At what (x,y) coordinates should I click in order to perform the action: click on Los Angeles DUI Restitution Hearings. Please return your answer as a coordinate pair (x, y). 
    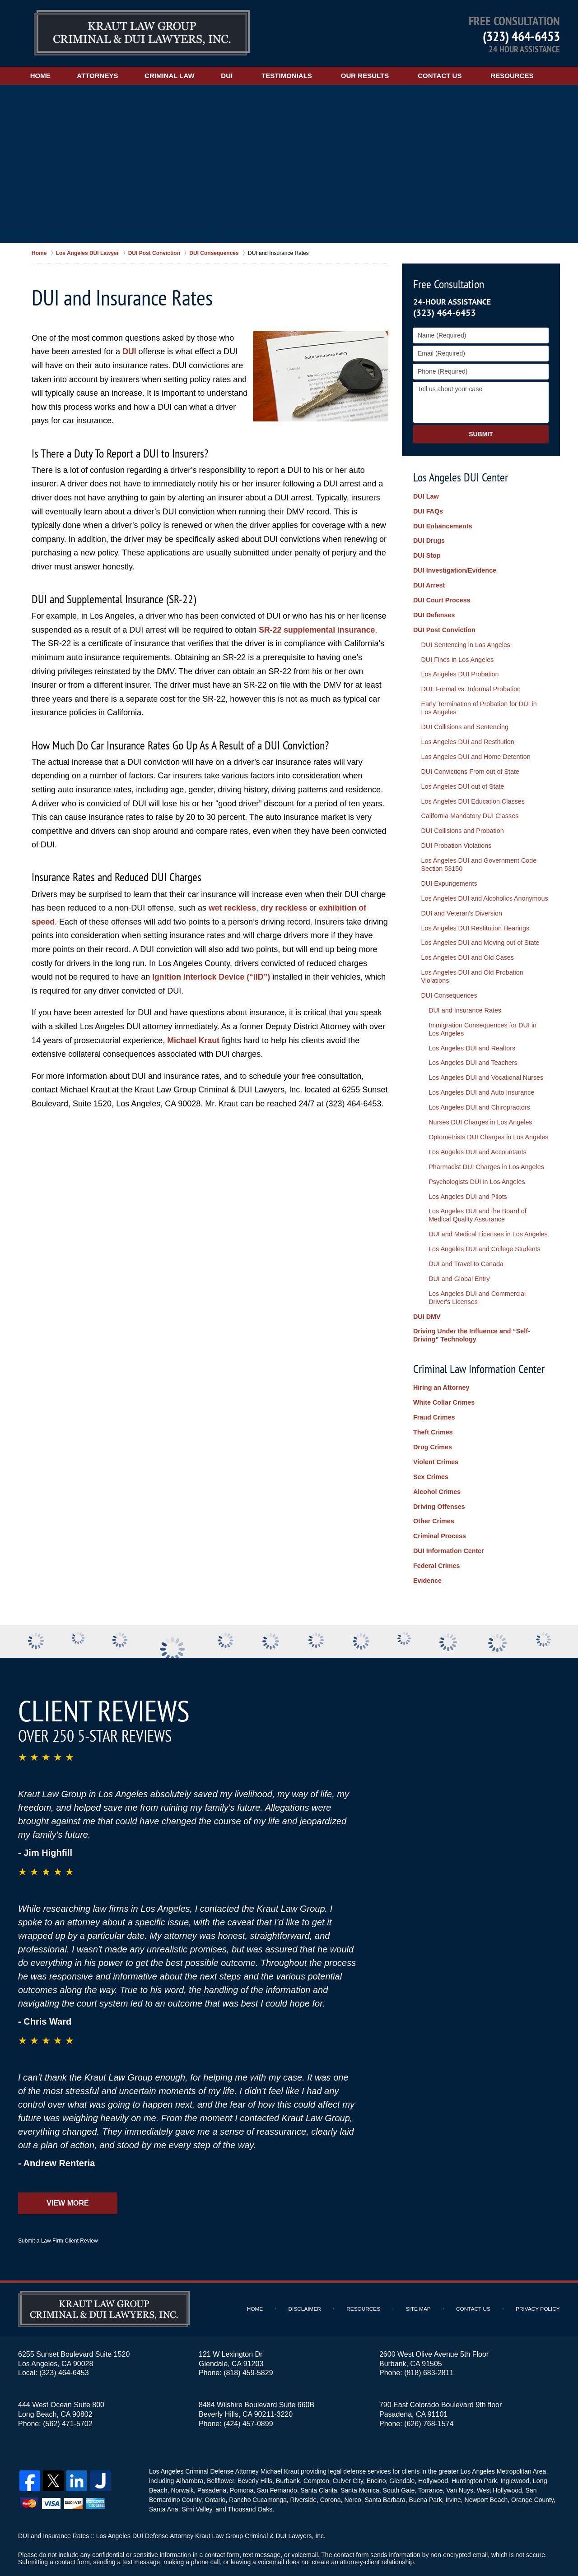
    Looking at the image, I should click on (473, 913).